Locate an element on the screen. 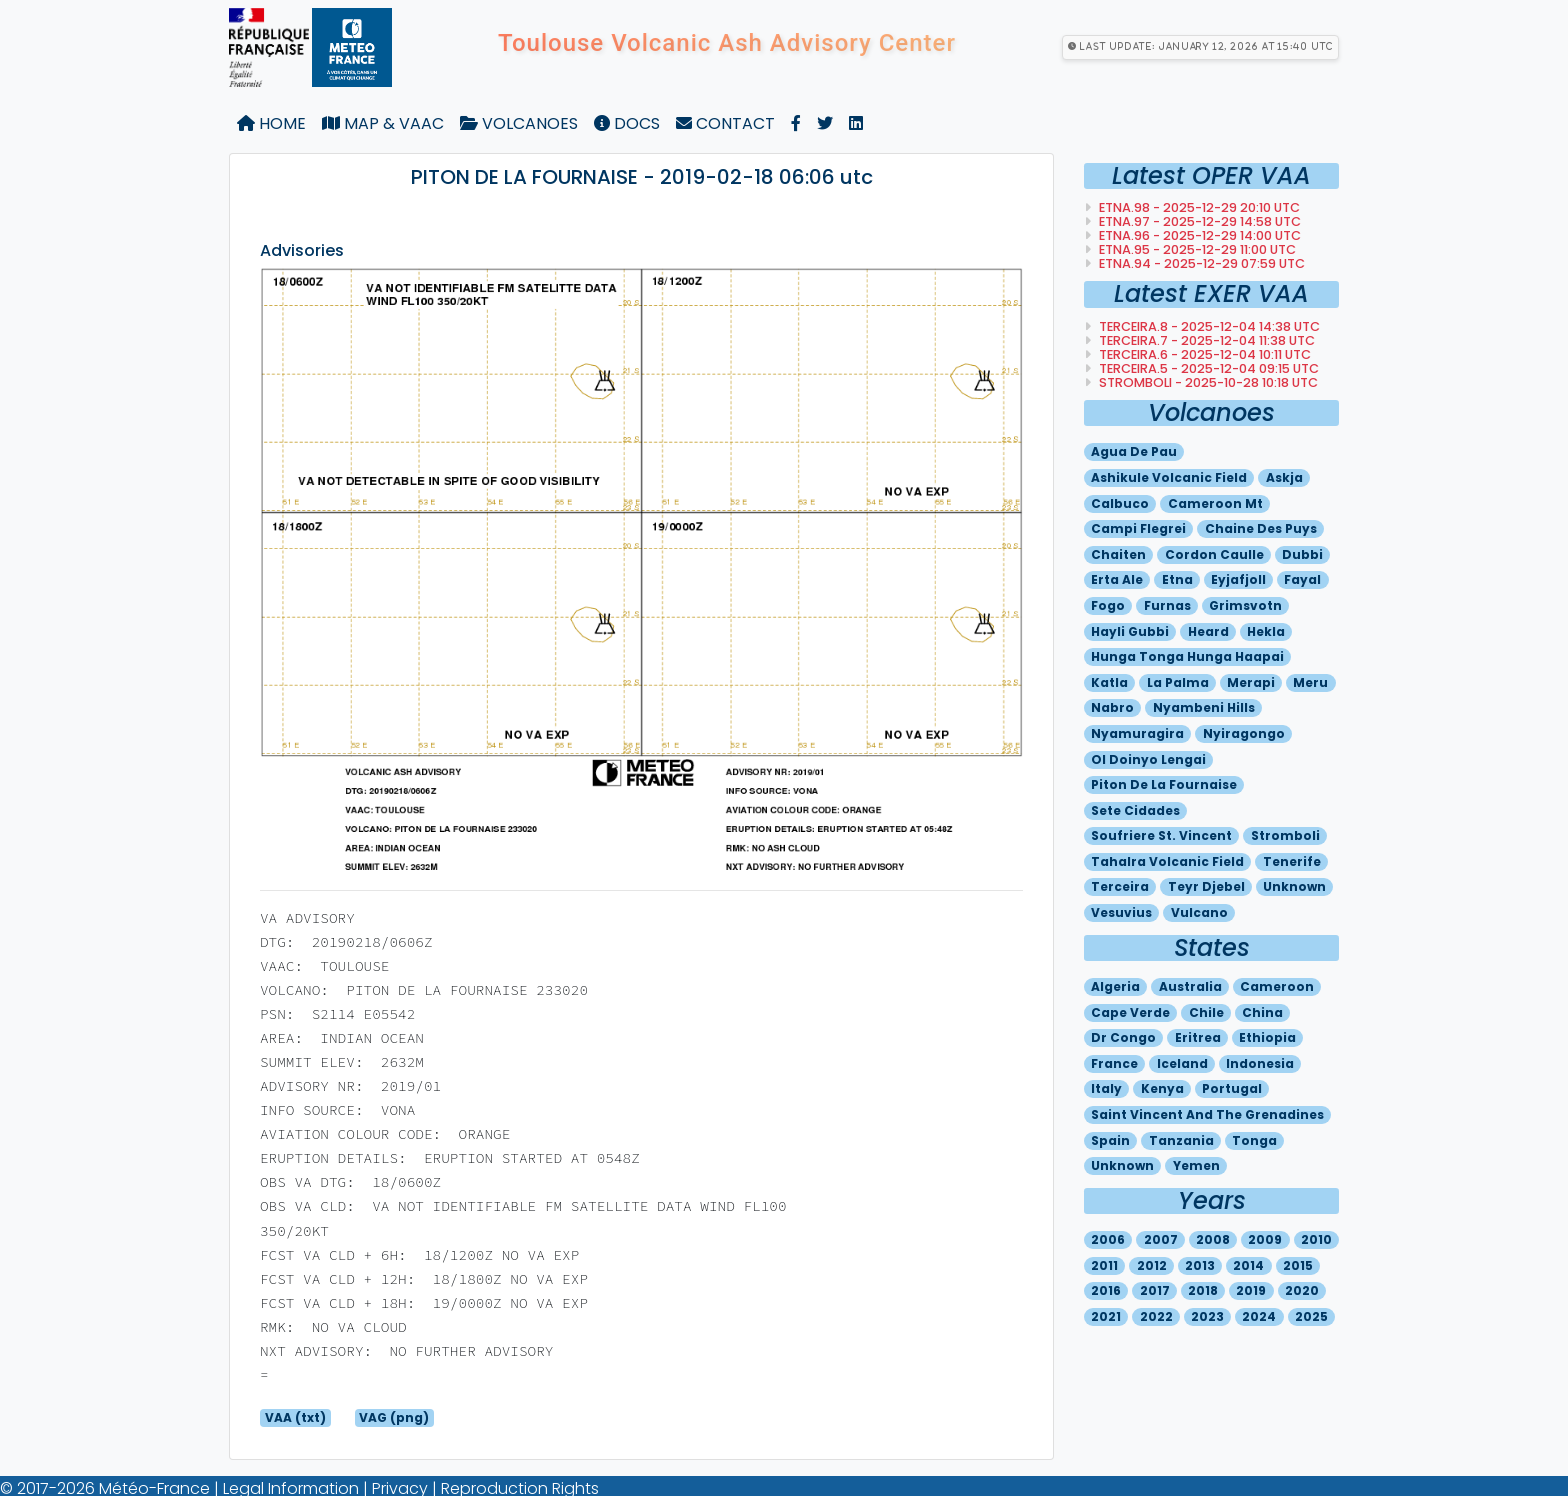  2014 is located at coordinates (1248, 1265).